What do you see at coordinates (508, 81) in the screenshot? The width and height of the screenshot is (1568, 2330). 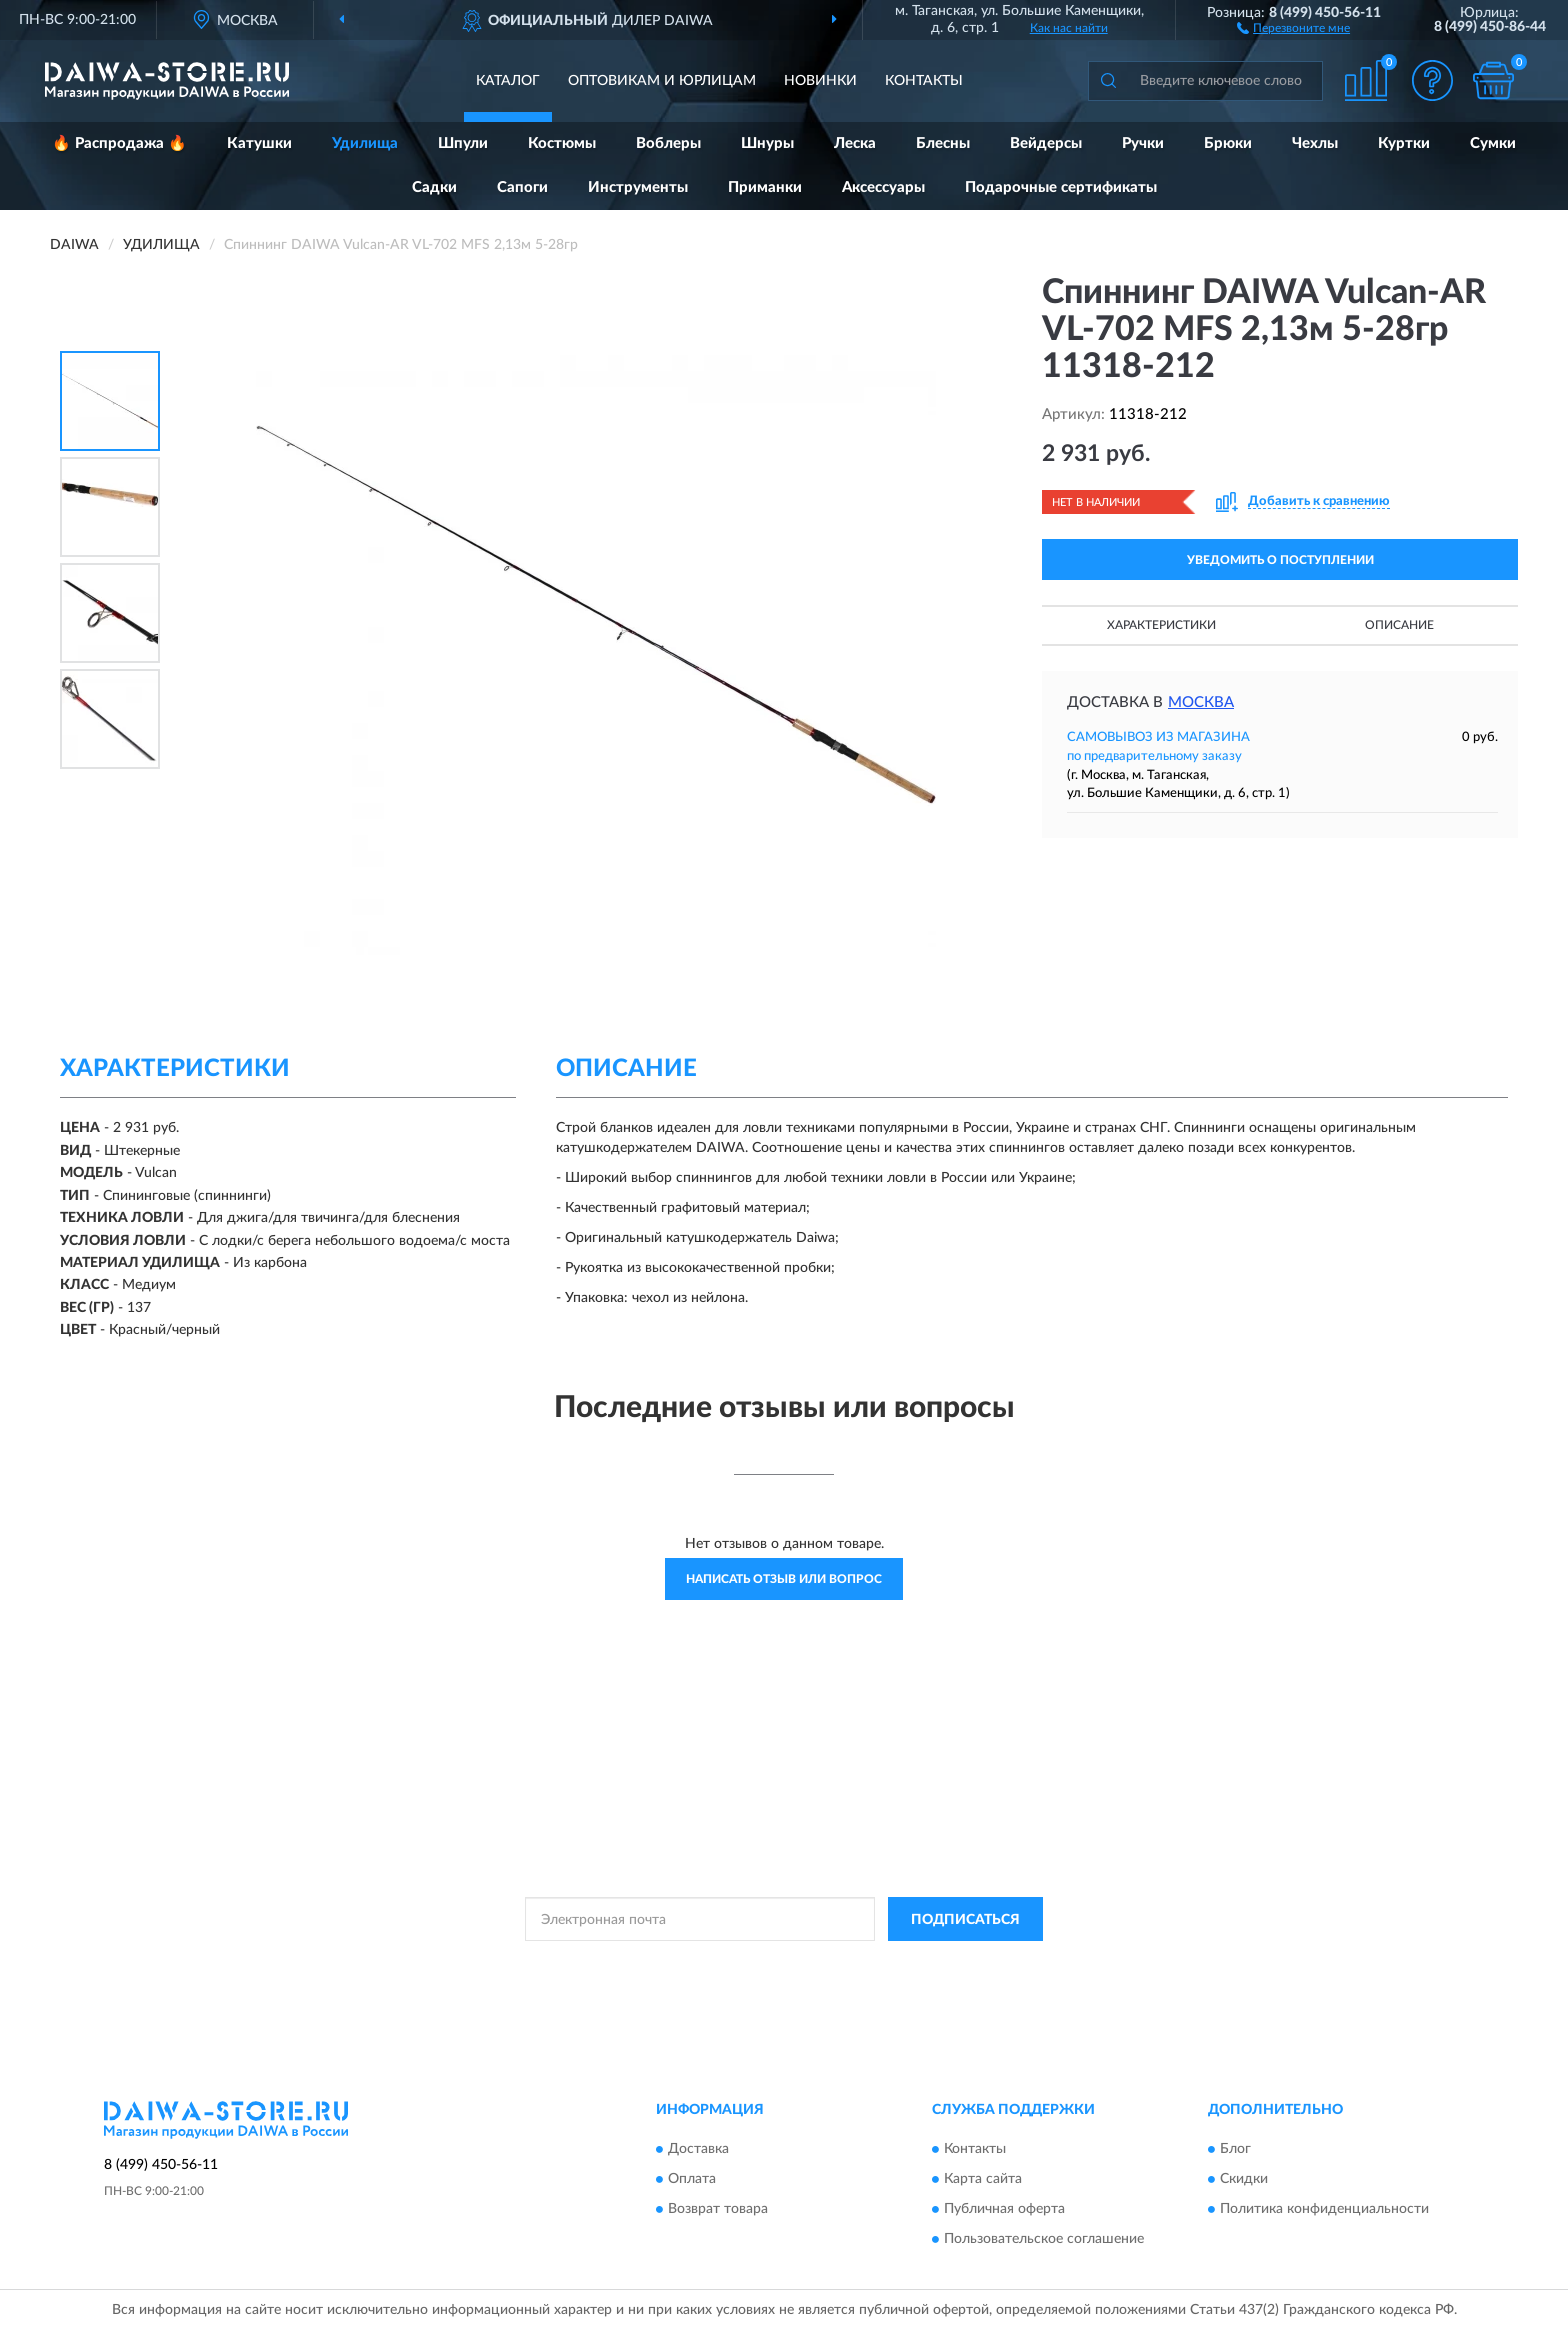 I see `Каталог [button]` at bounding box center [508, 81].